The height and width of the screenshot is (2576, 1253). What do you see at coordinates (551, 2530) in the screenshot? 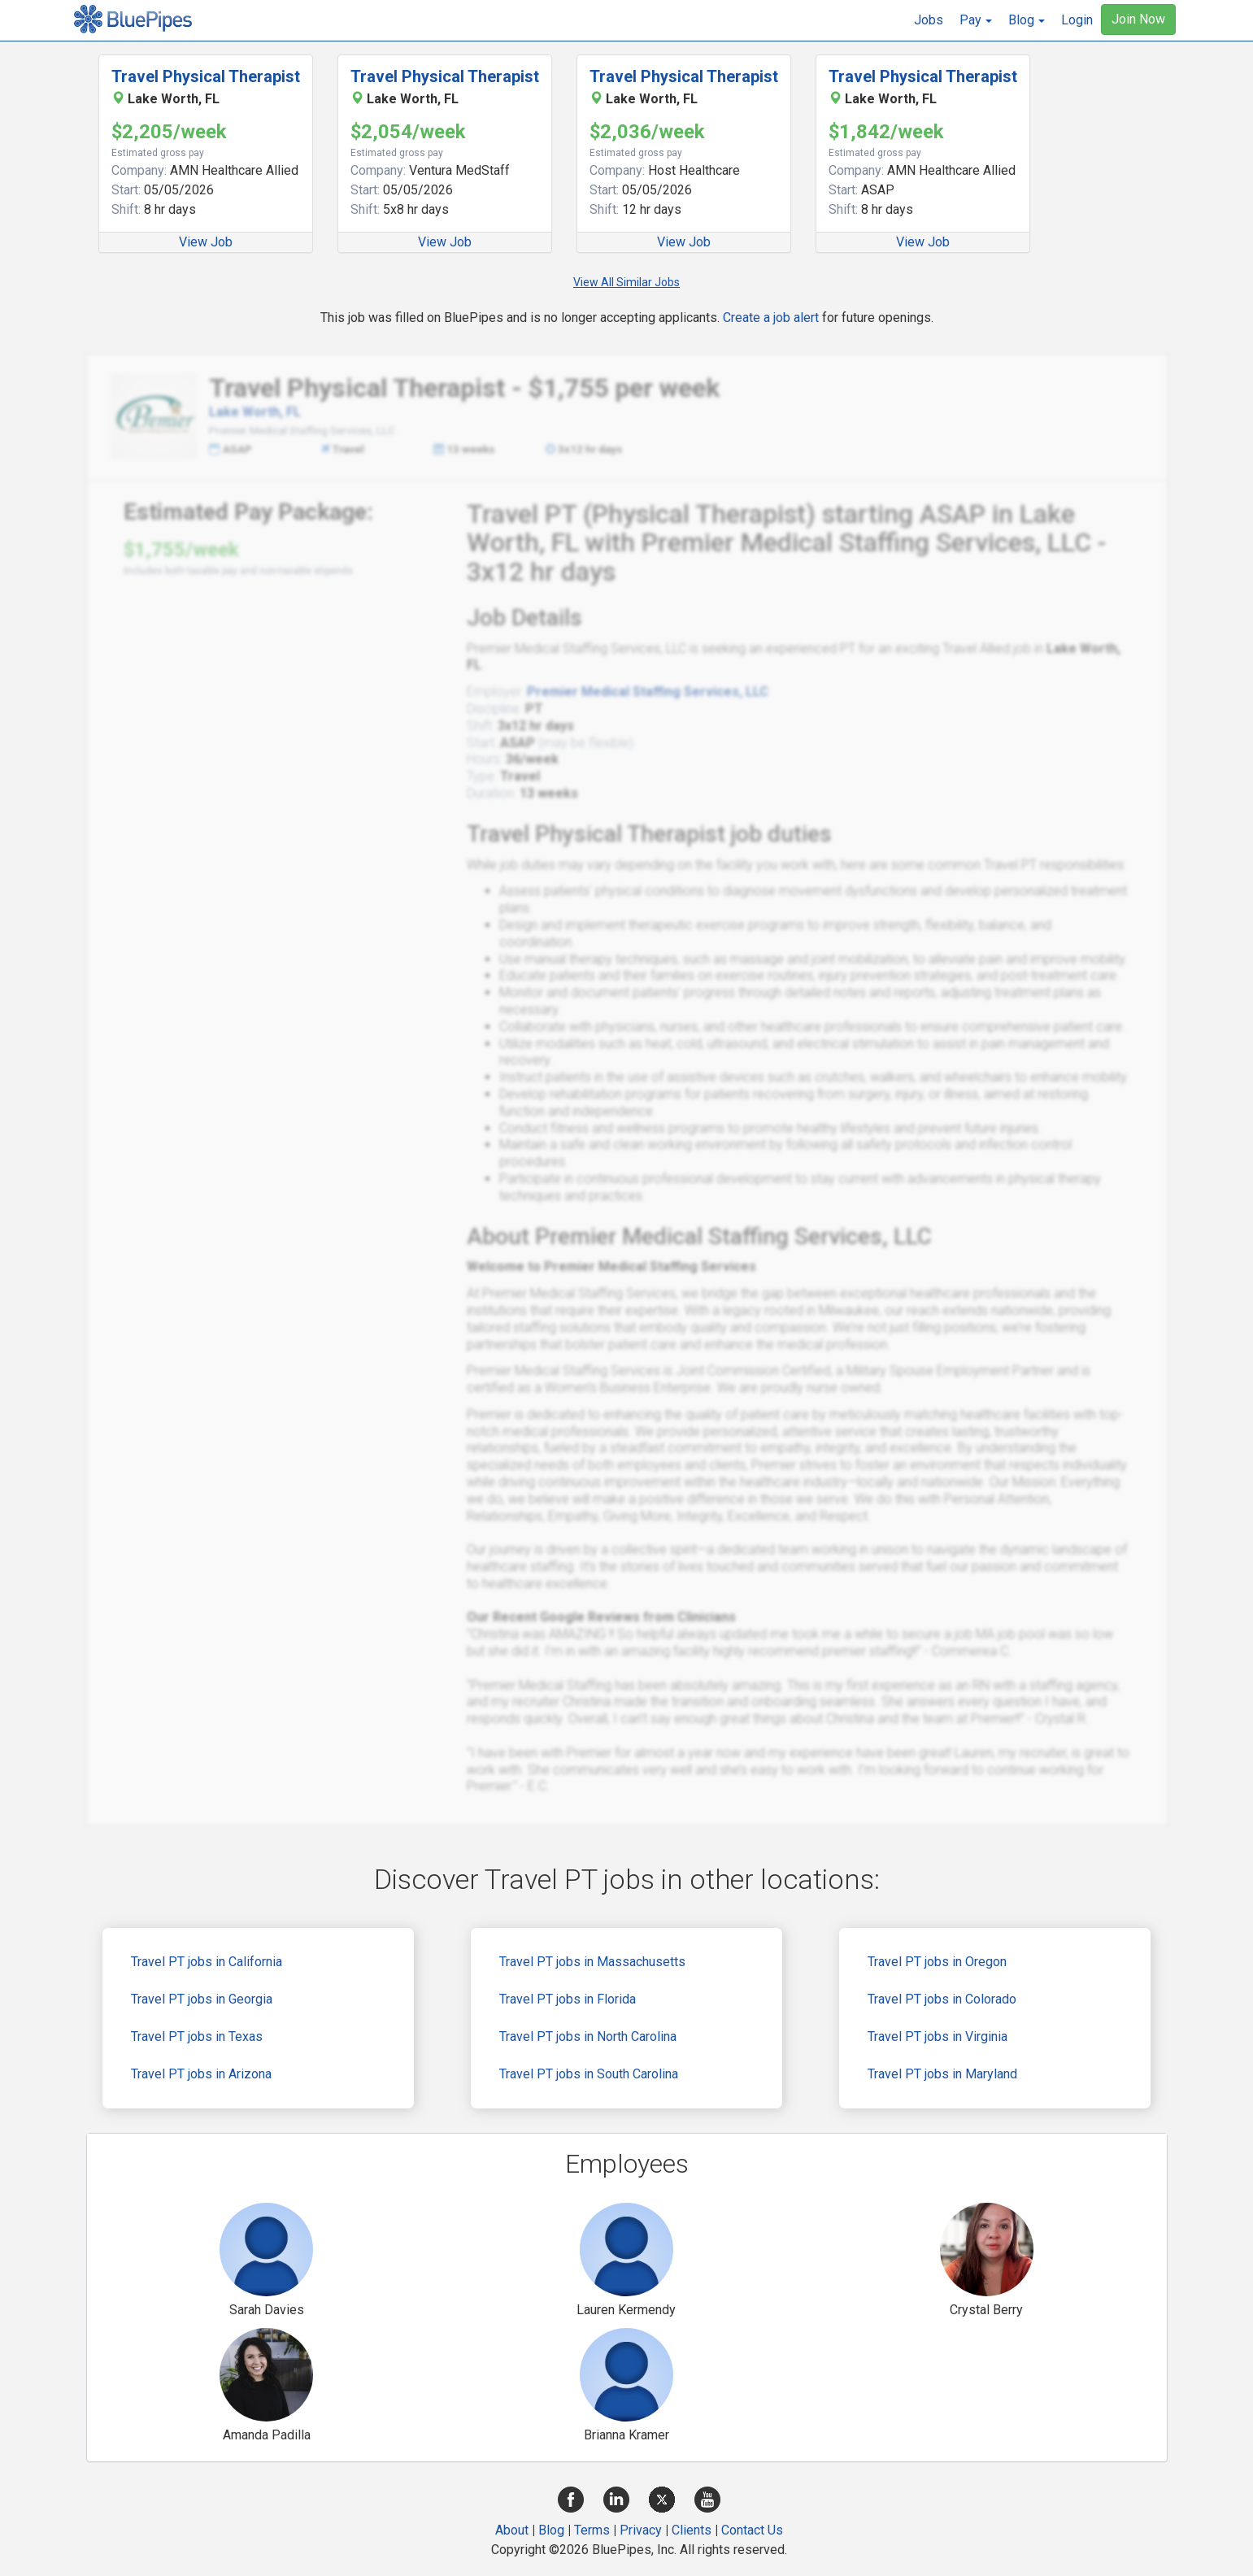
I see `Blog` at bounding box center [551, 2530].